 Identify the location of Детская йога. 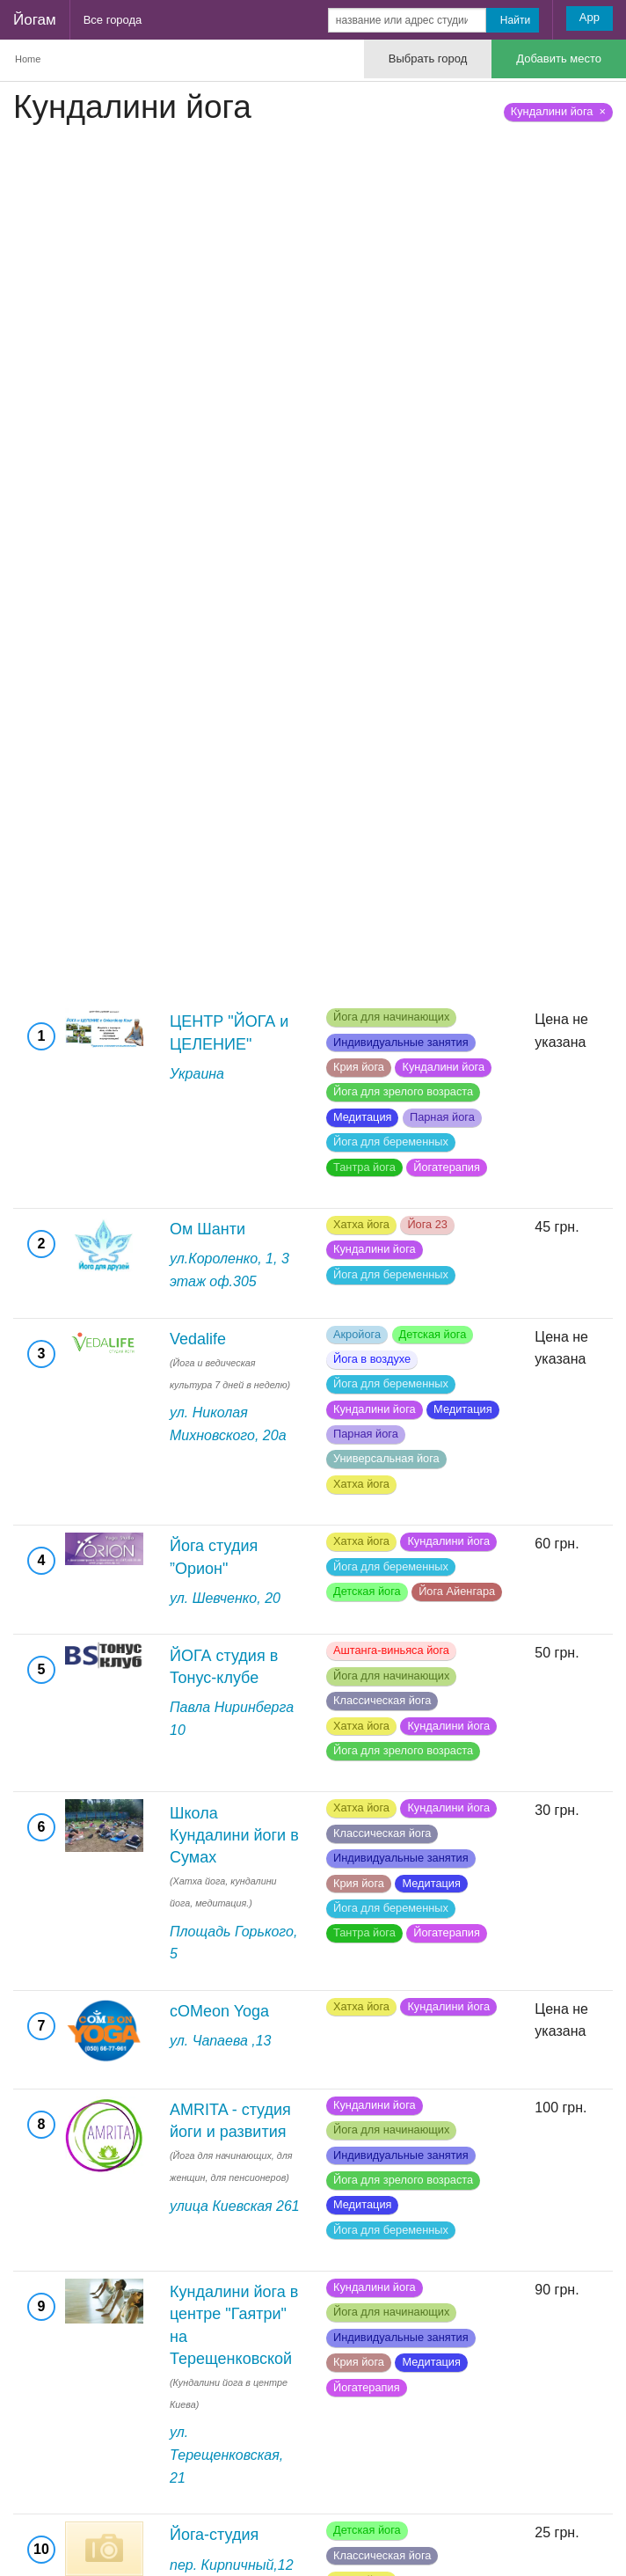
(433, 1334).